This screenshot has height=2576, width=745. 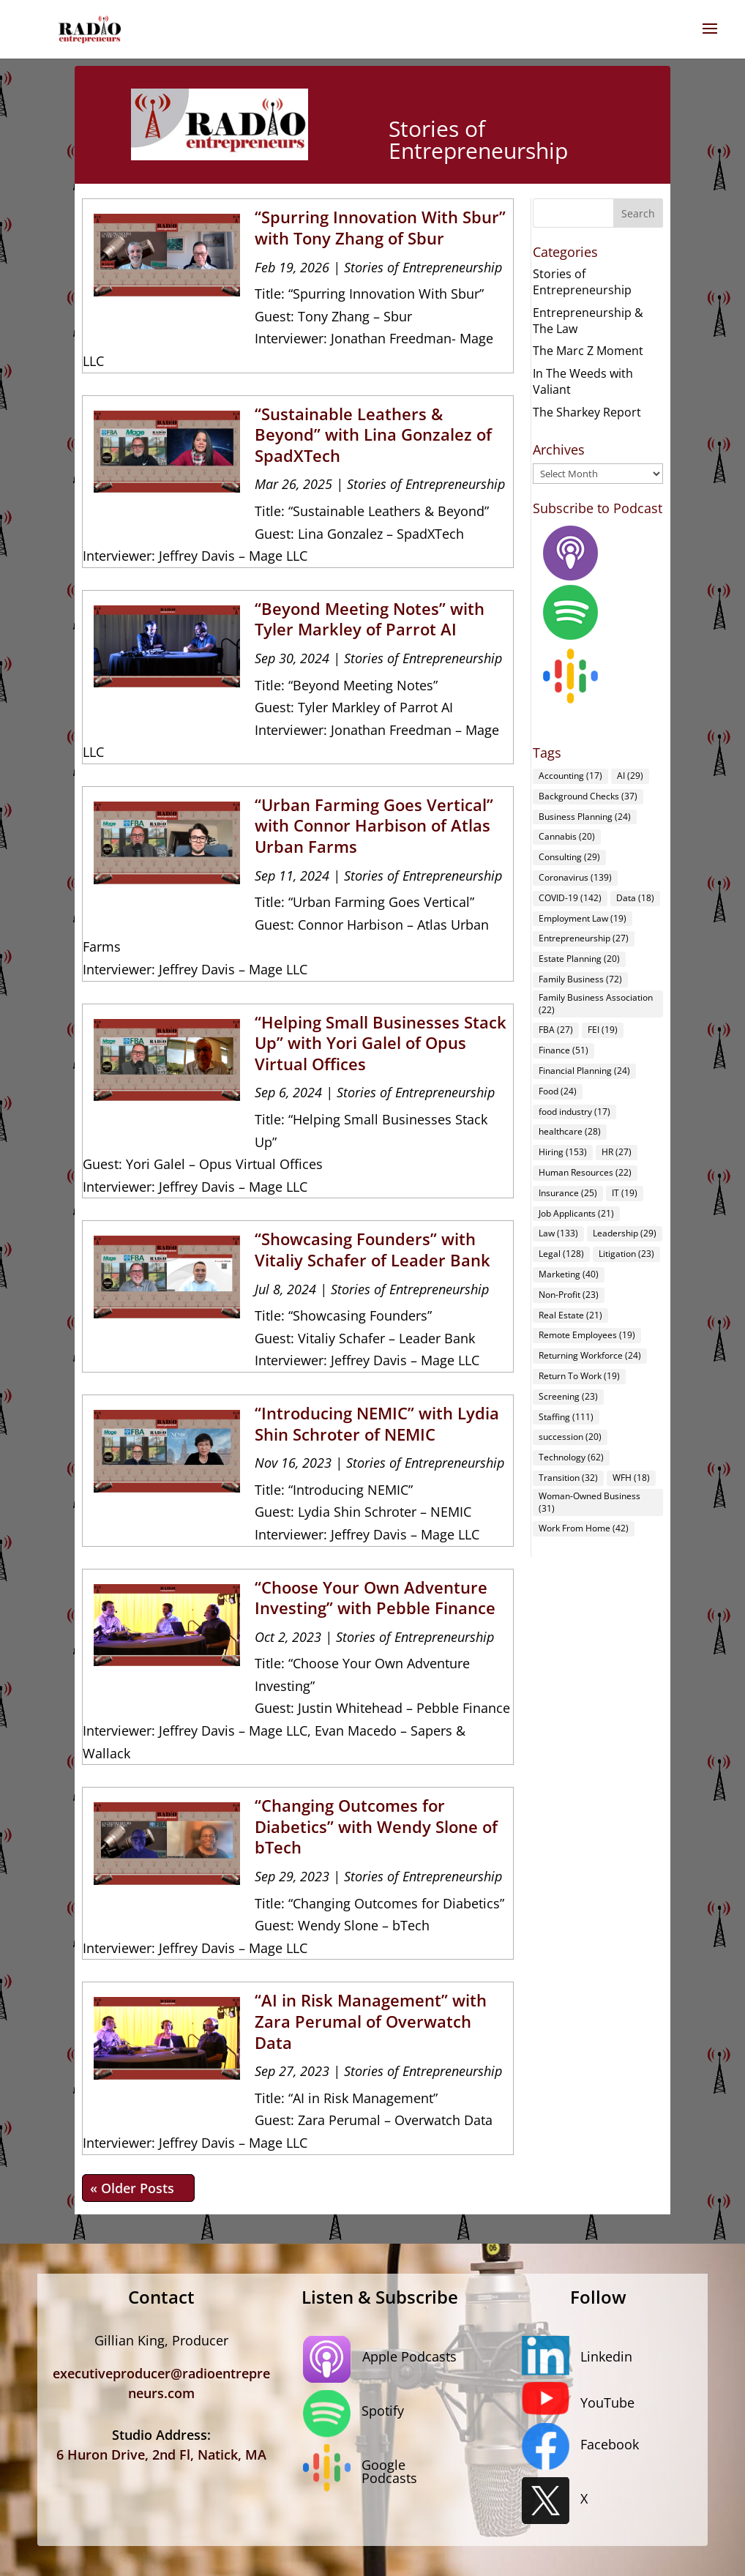 What do you see at coordinates (369, 619) in the screenshot?
I see `“Beyond Meeting Notes” with Tyler Markley of Parrot AI` at bounding box center [369, 619].